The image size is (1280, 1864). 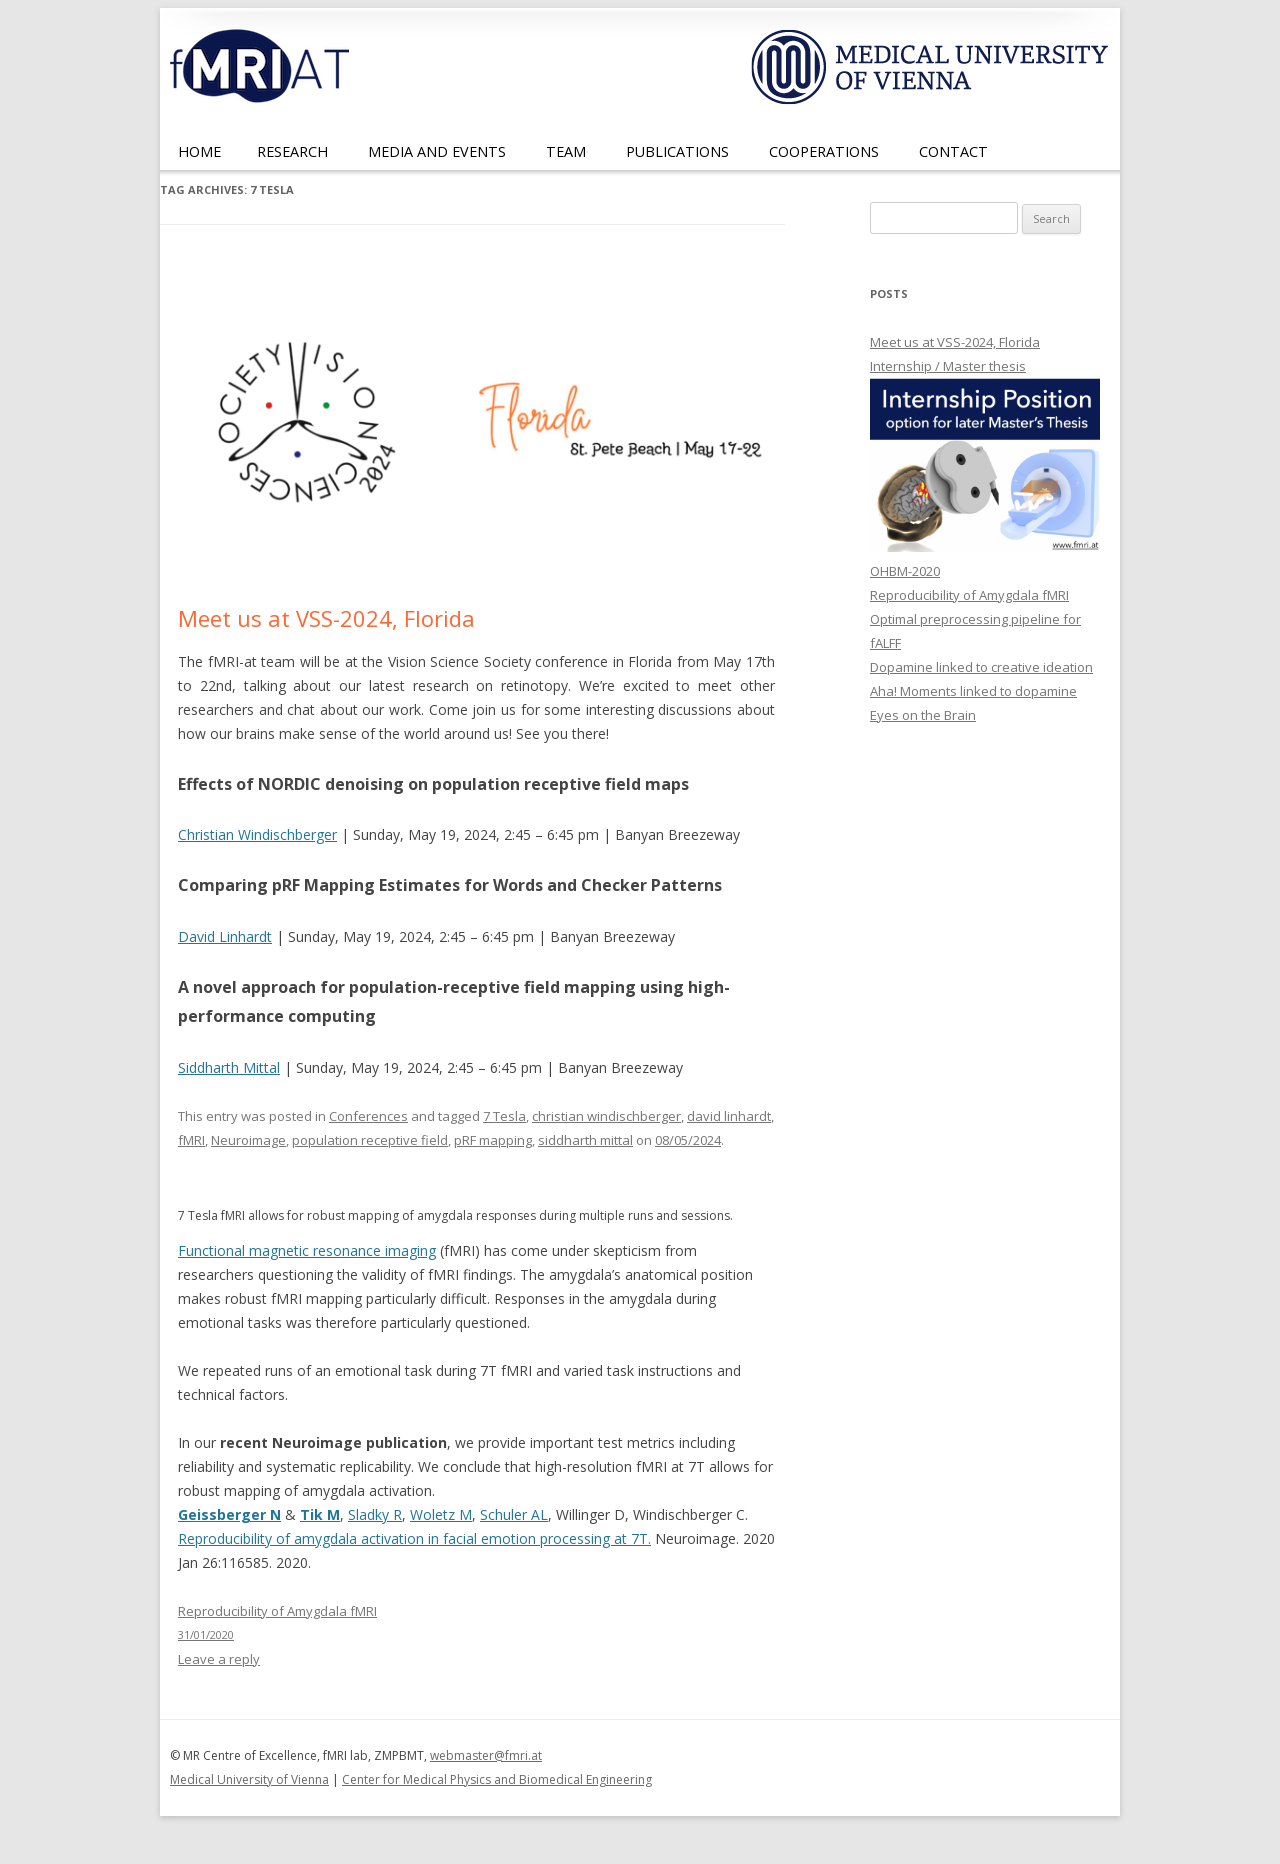 What do you see at coordinates (981, 667) in the screenshot?
I see `Dopamine linked to creative ideation` at bounding box center [981, 667].